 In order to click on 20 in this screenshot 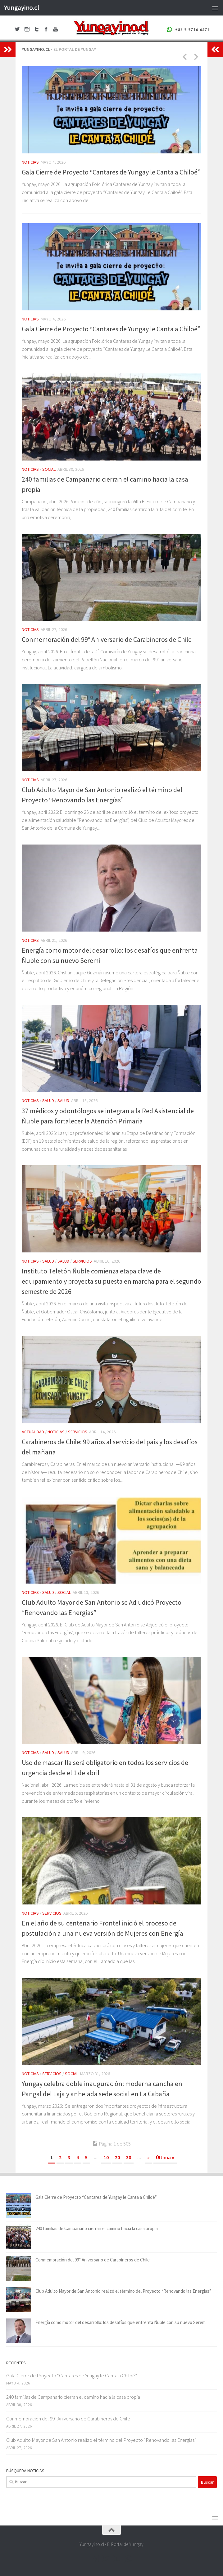, I will do `click(117, 2157)`.